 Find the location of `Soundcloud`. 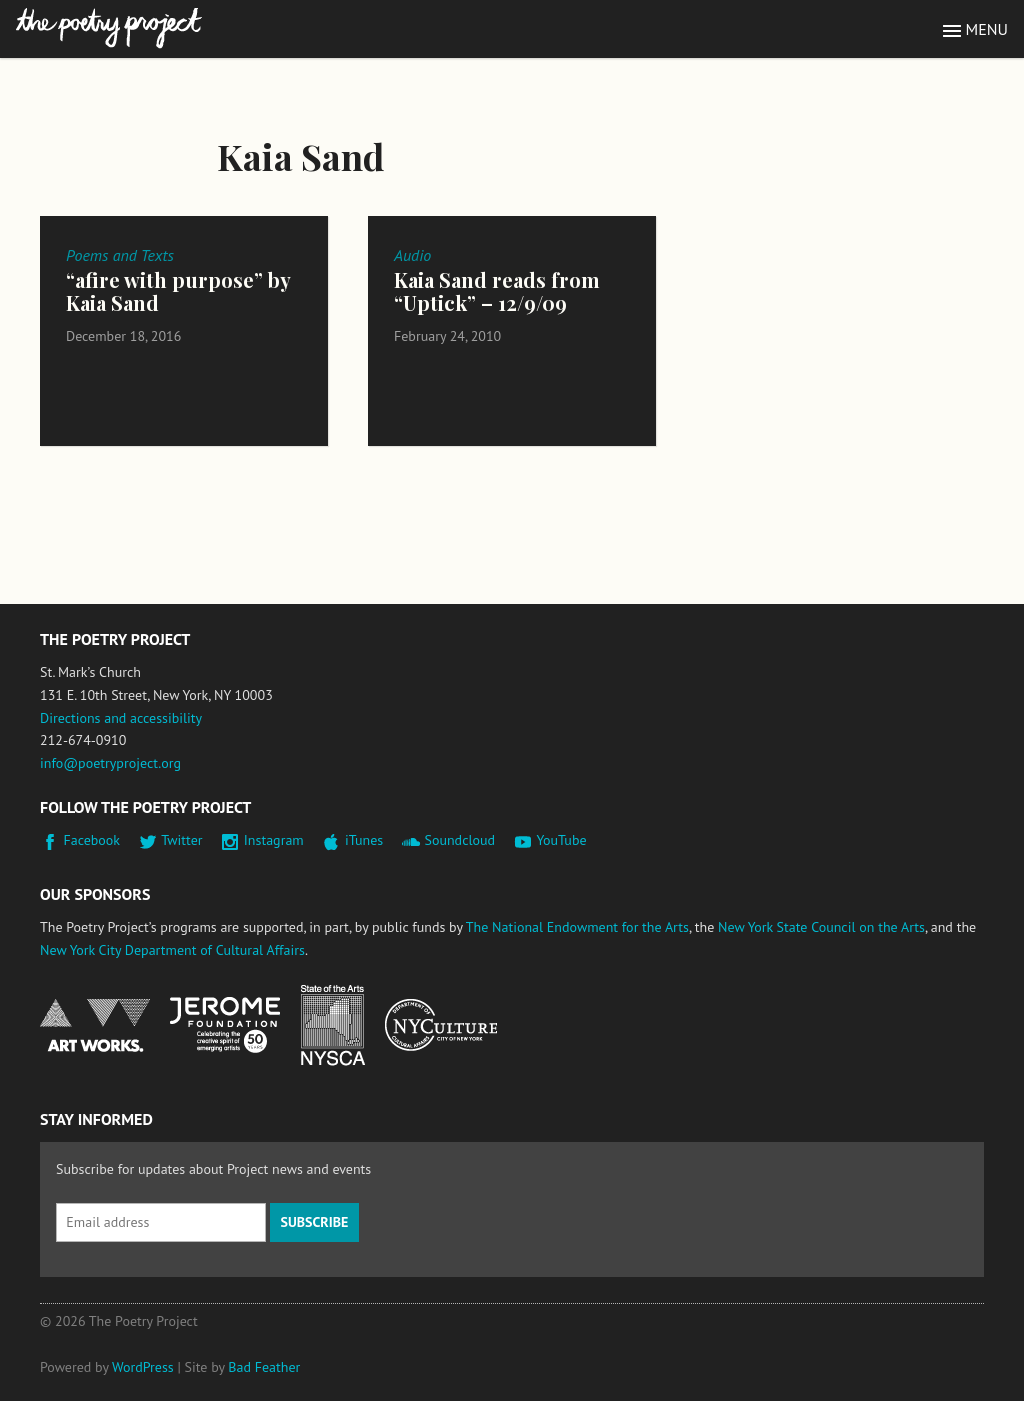

Soundcloud is located at coordinates (459, 840).